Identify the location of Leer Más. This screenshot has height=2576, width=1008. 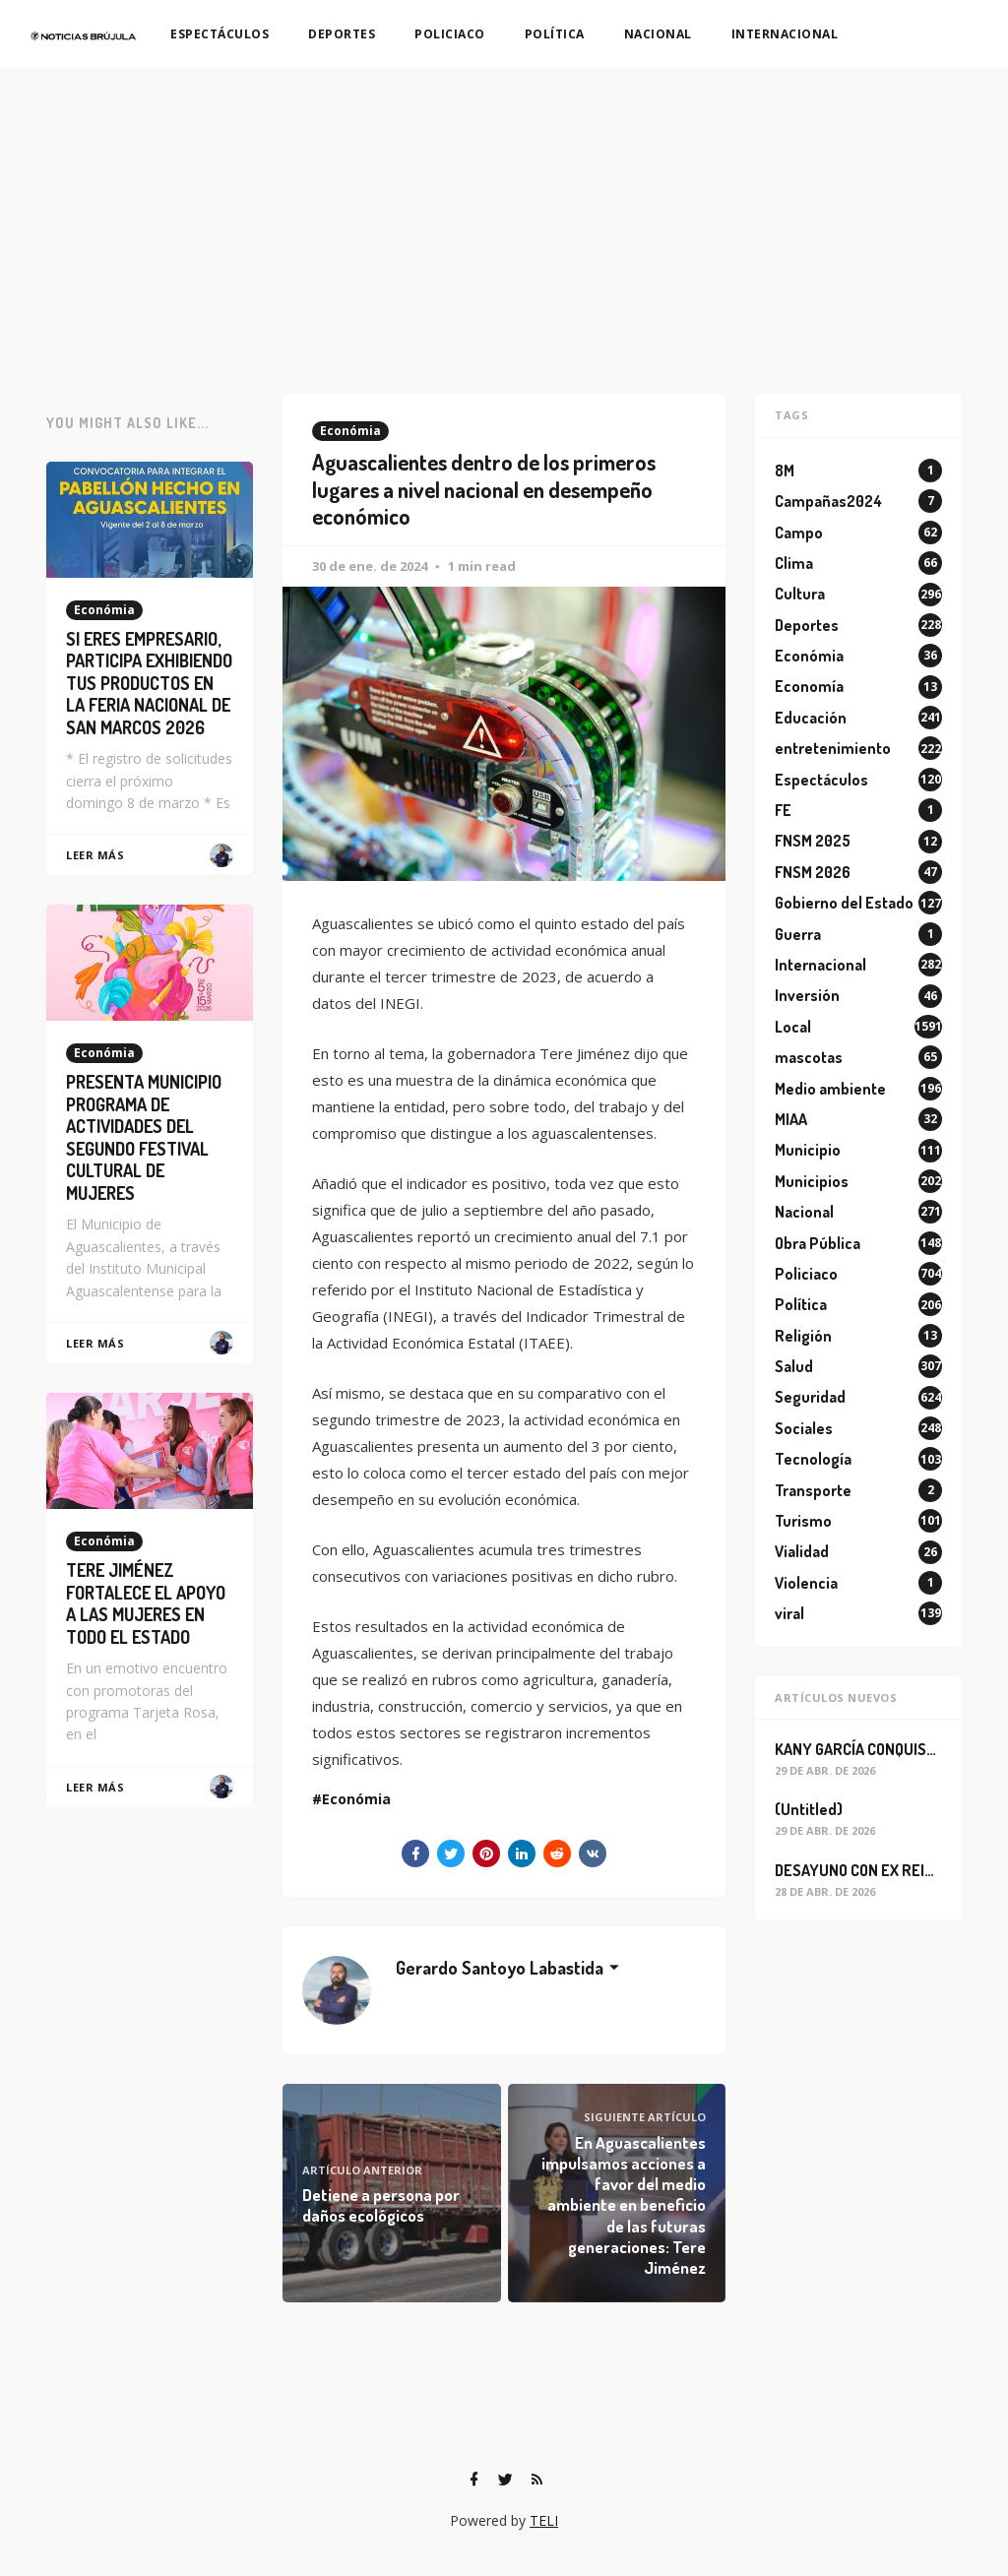
(95, 854).